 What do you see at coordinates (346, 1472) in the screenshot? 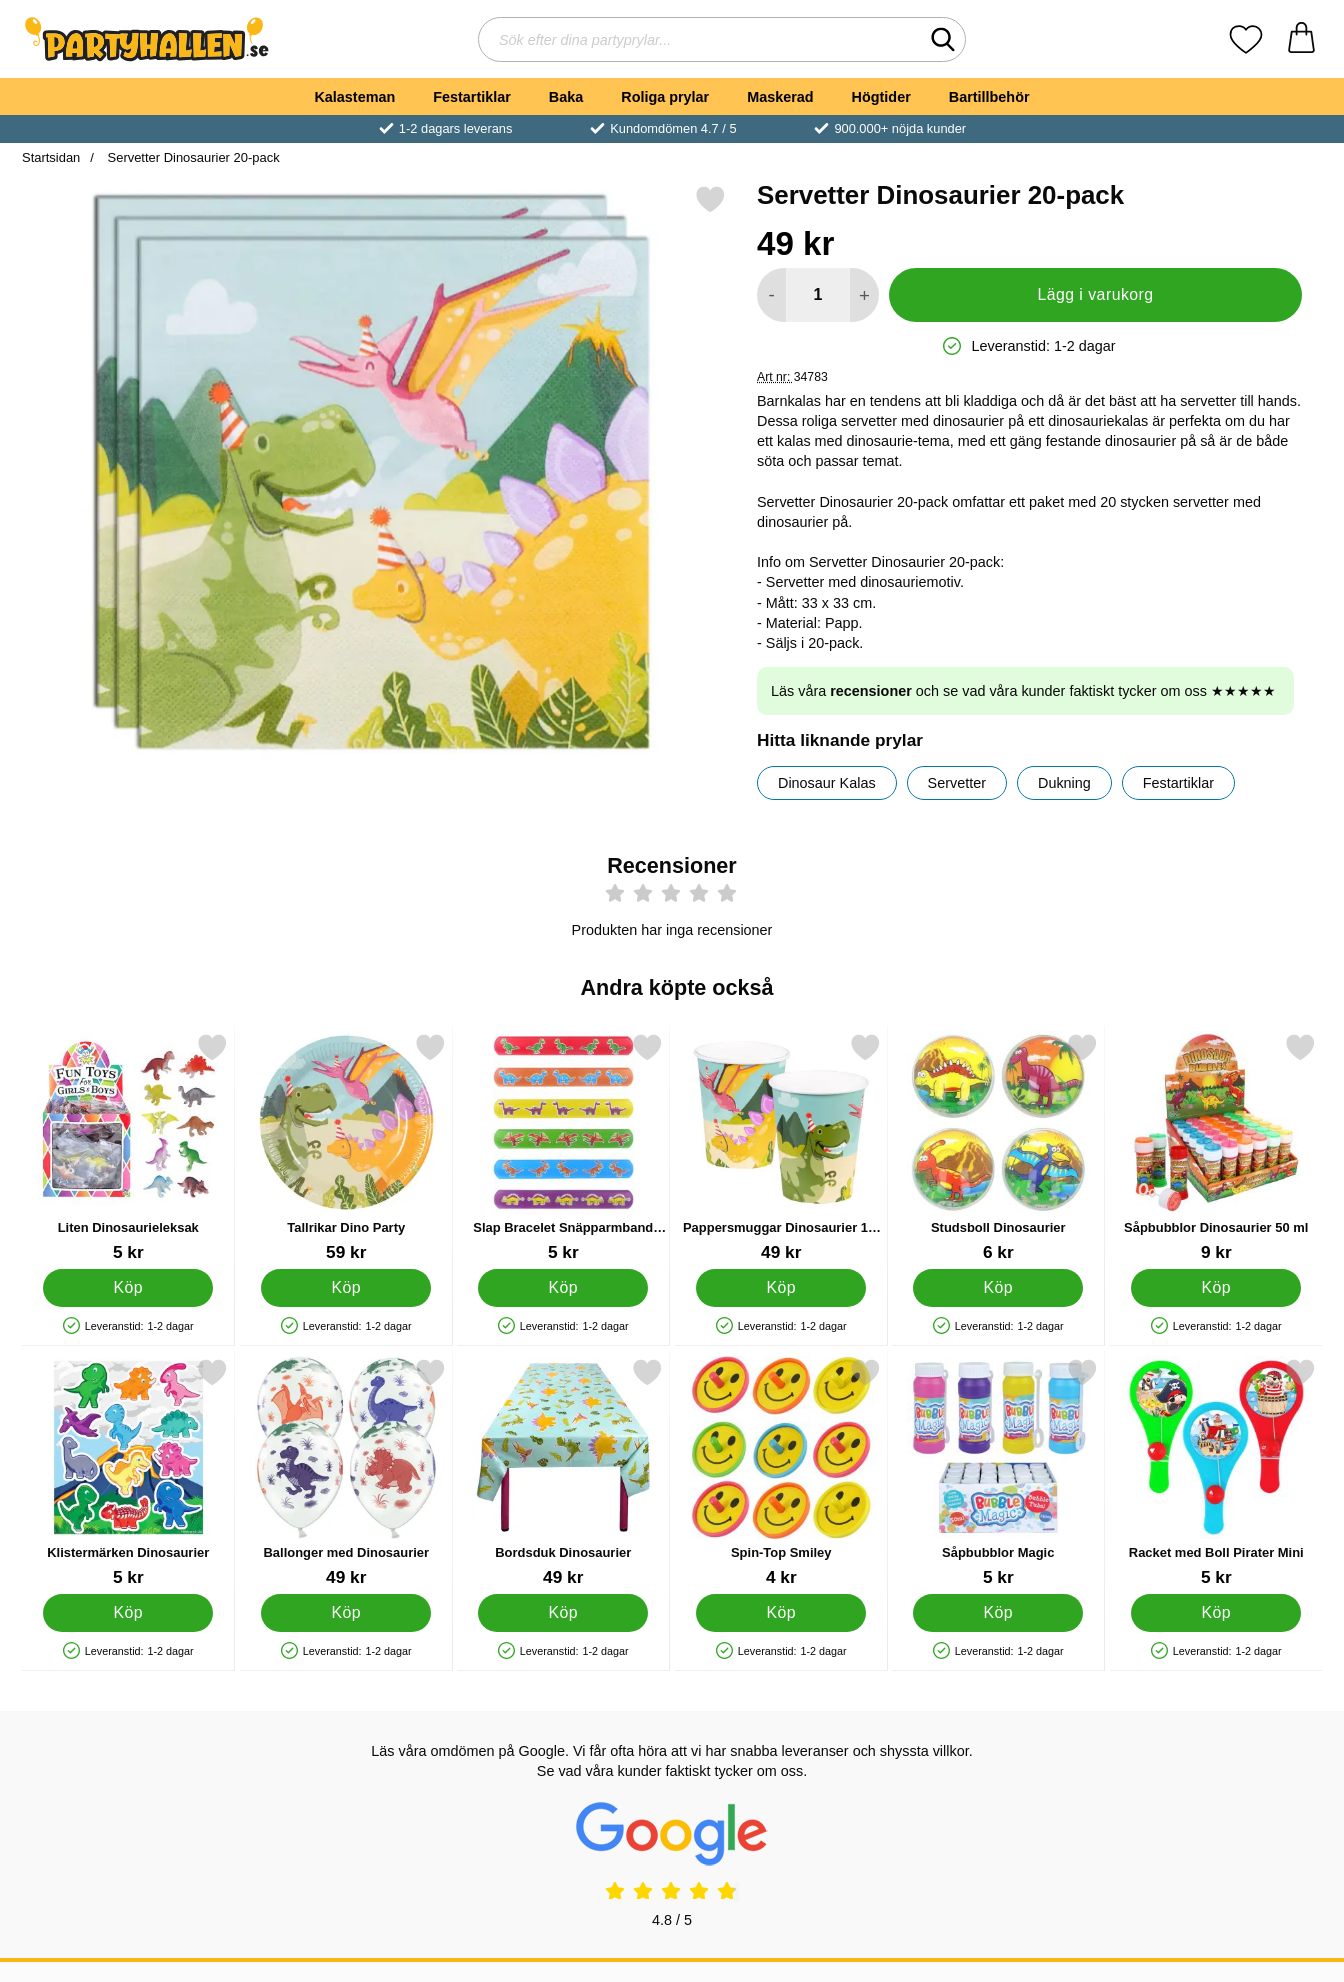
I see `[Ballonger med Dinosaurier; Pris: 49 kr]` at bounding box center [346, 1472].